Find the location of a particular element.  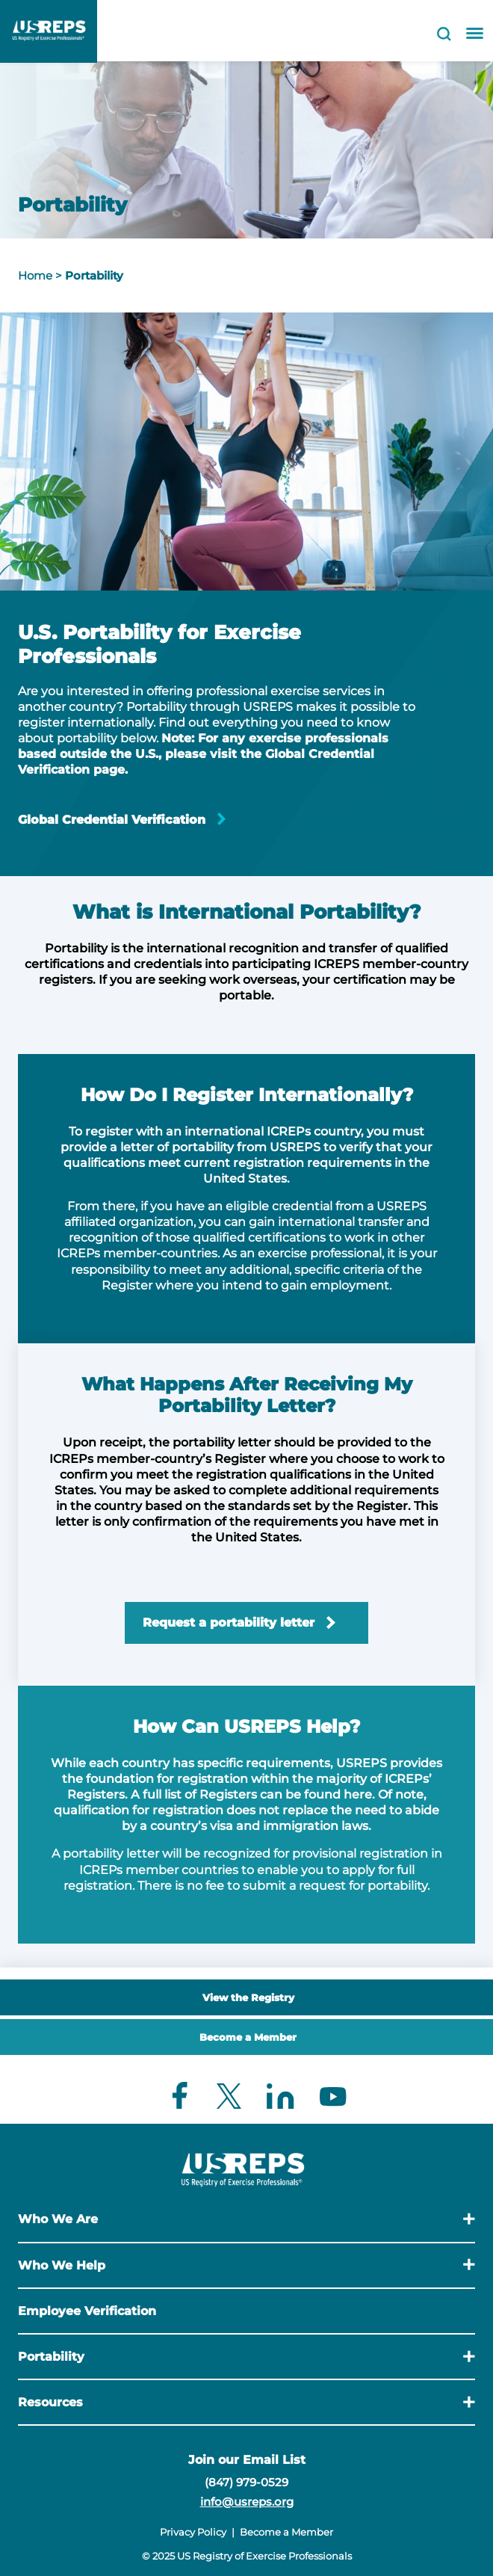

Request a portability letter is located at coordinates (228, 1622).